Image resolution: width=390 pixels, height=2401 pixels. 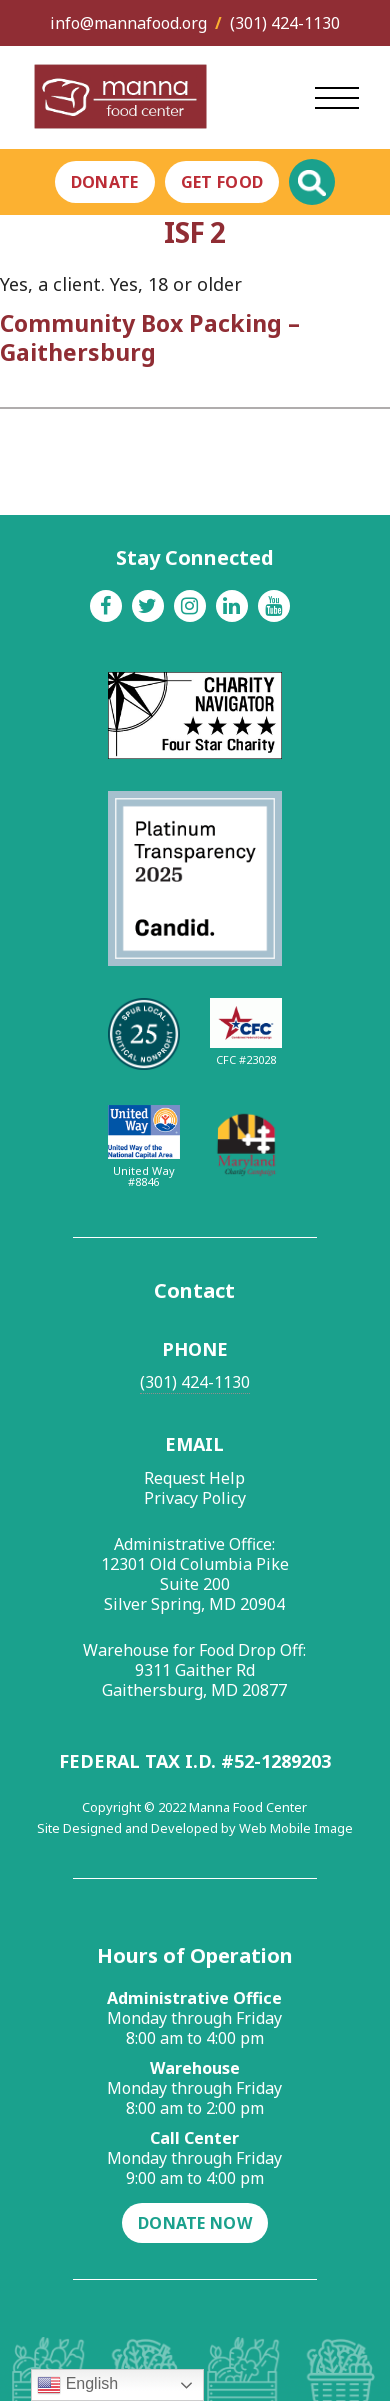 What do you see at coordinates (194, 1478) in the screenshot?
I see `Request Help` at bounding box center [194, 1478].